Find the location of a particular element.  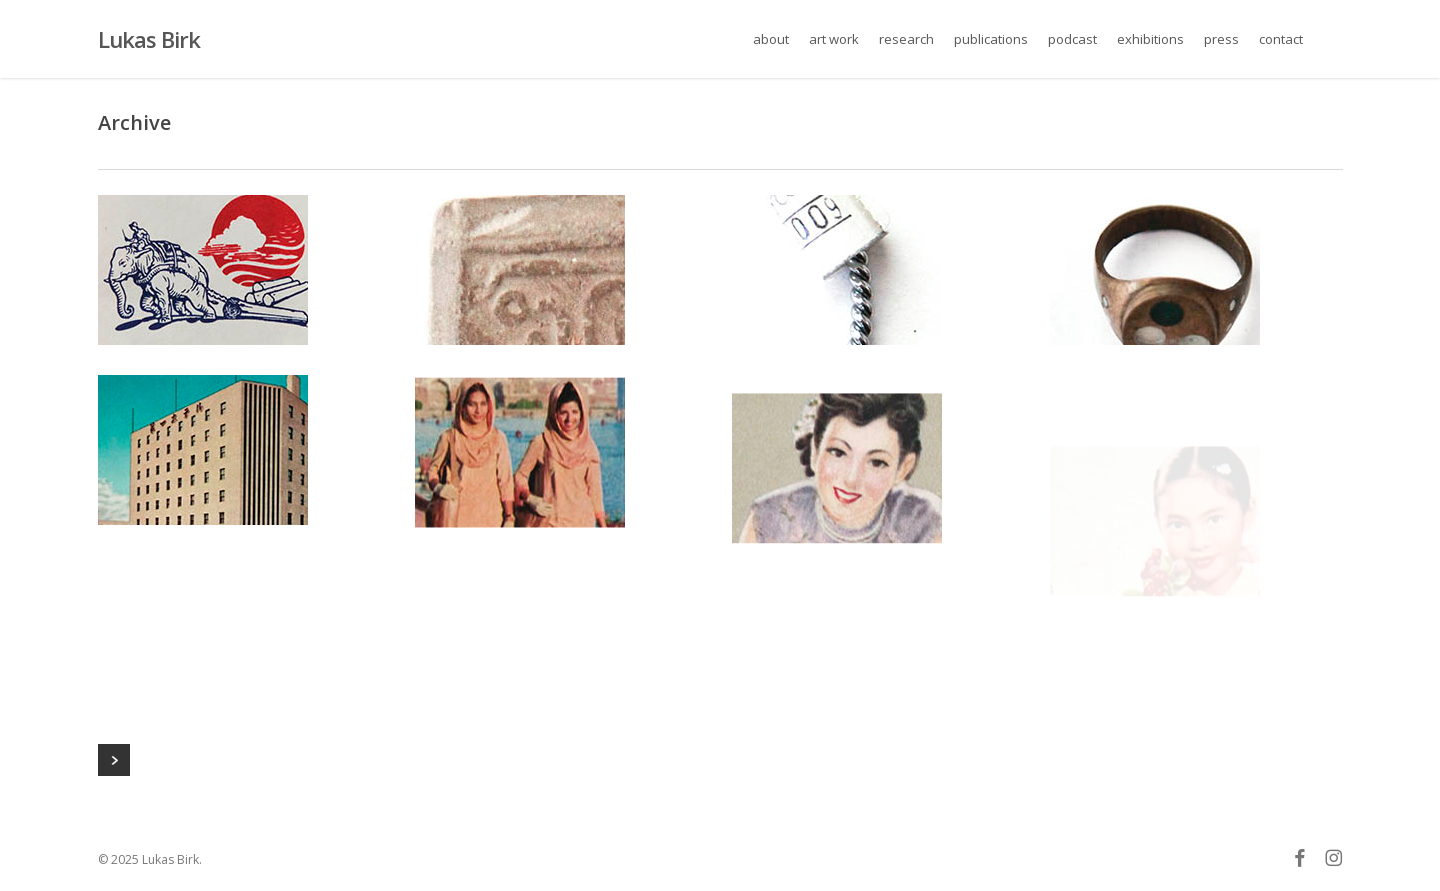

Next Entries » is located at coordinates (114, 760).